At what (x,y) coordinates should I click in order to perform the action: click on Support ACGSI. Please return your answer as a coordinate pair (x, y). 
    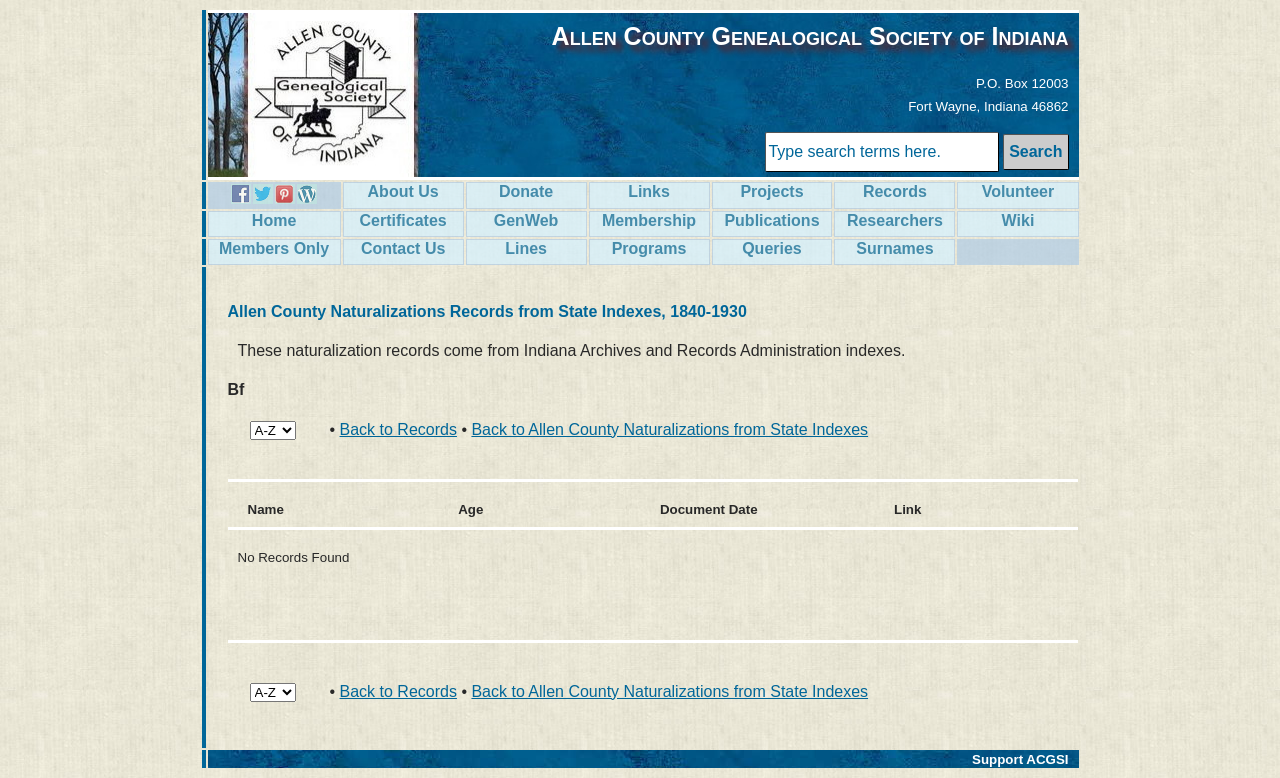
    Looking at the image, I should click on (1020, 759).